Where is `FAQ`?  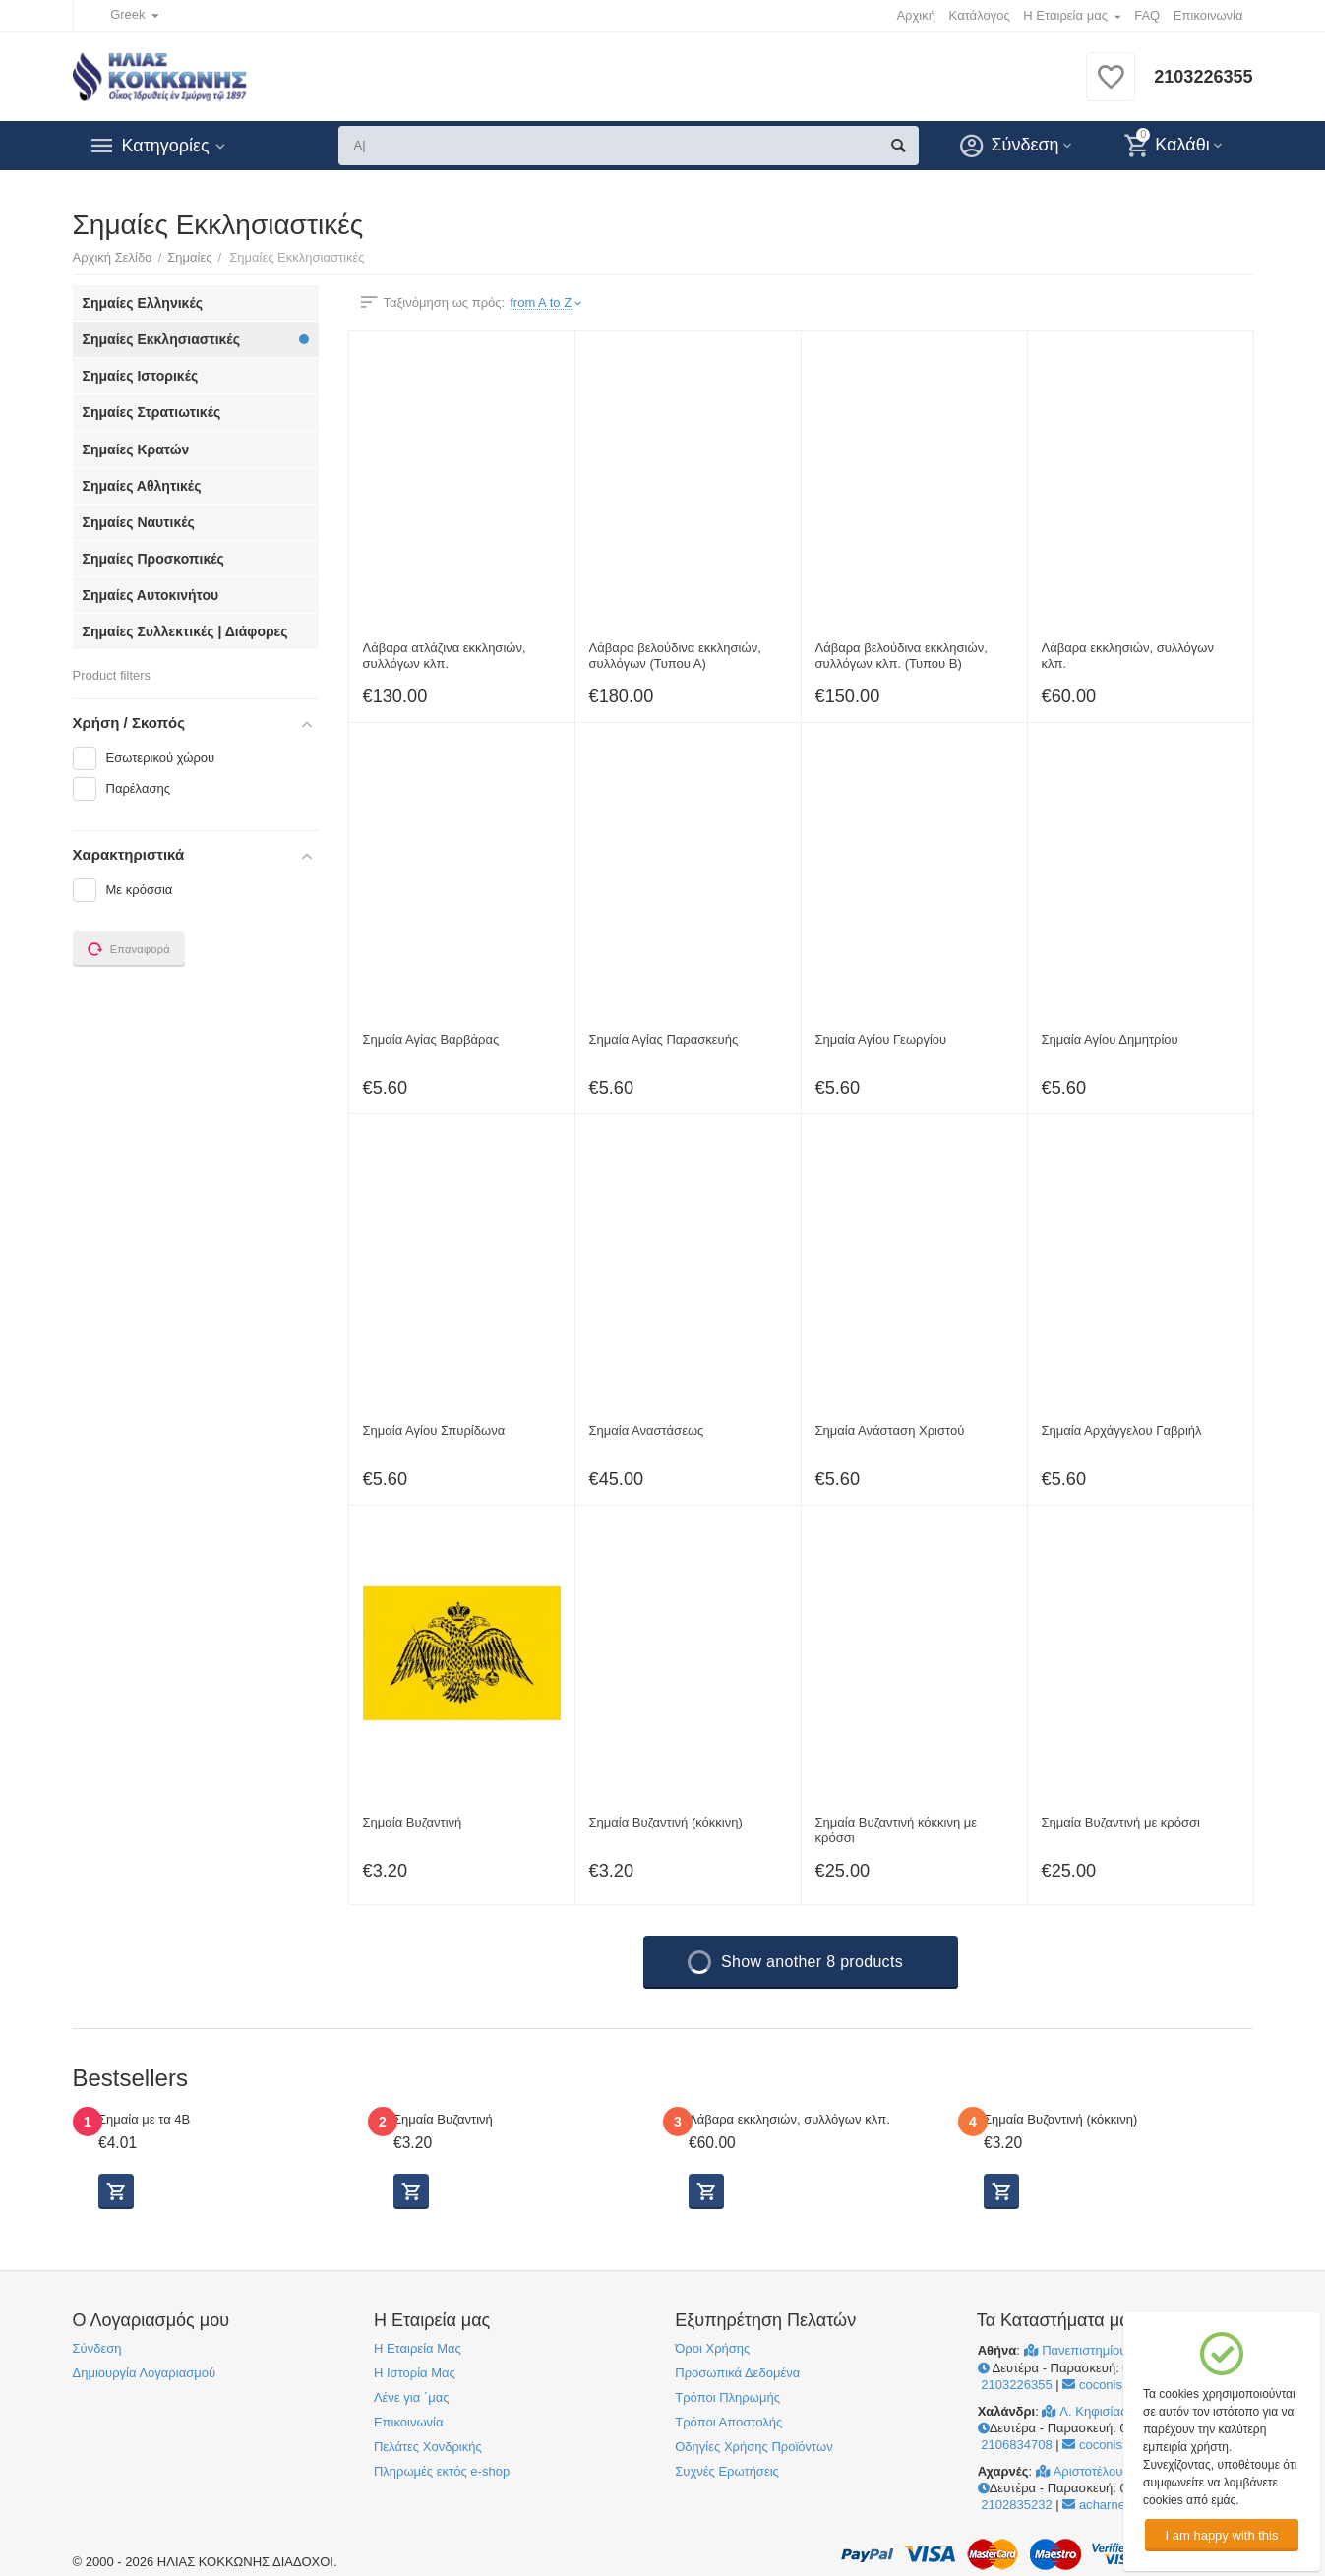 FAQ is located at coordinates (1147, 15).